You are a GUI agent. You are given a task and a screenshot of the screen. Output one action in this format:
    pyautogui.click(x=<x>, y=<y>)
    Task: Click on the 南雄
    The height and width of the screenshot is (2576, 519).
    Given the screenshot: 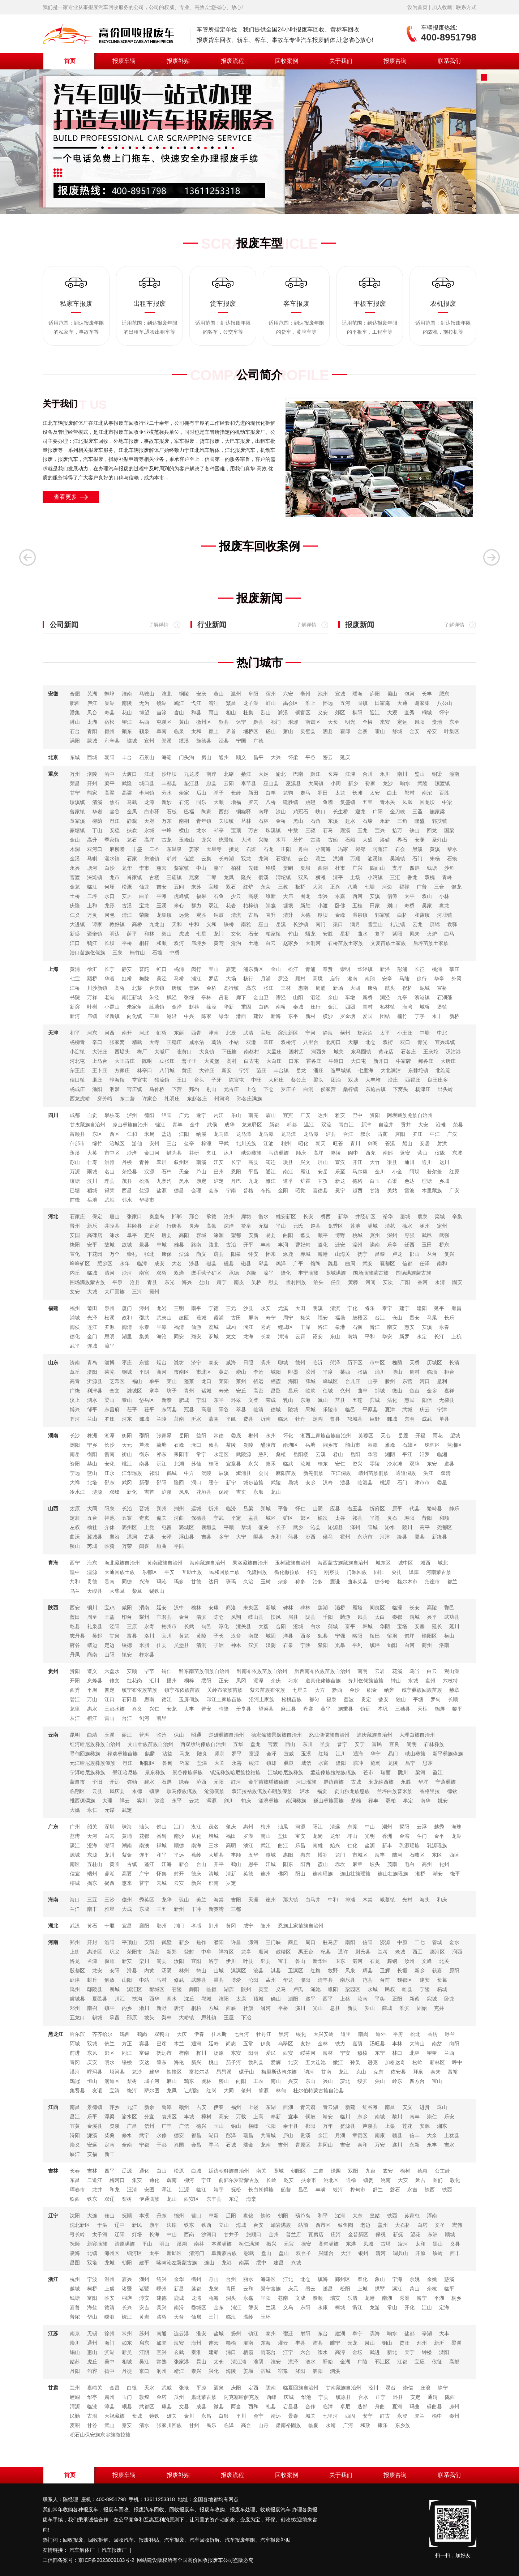 What is the action you would take?
    pyautogui.click(x=318, y=1845)
    